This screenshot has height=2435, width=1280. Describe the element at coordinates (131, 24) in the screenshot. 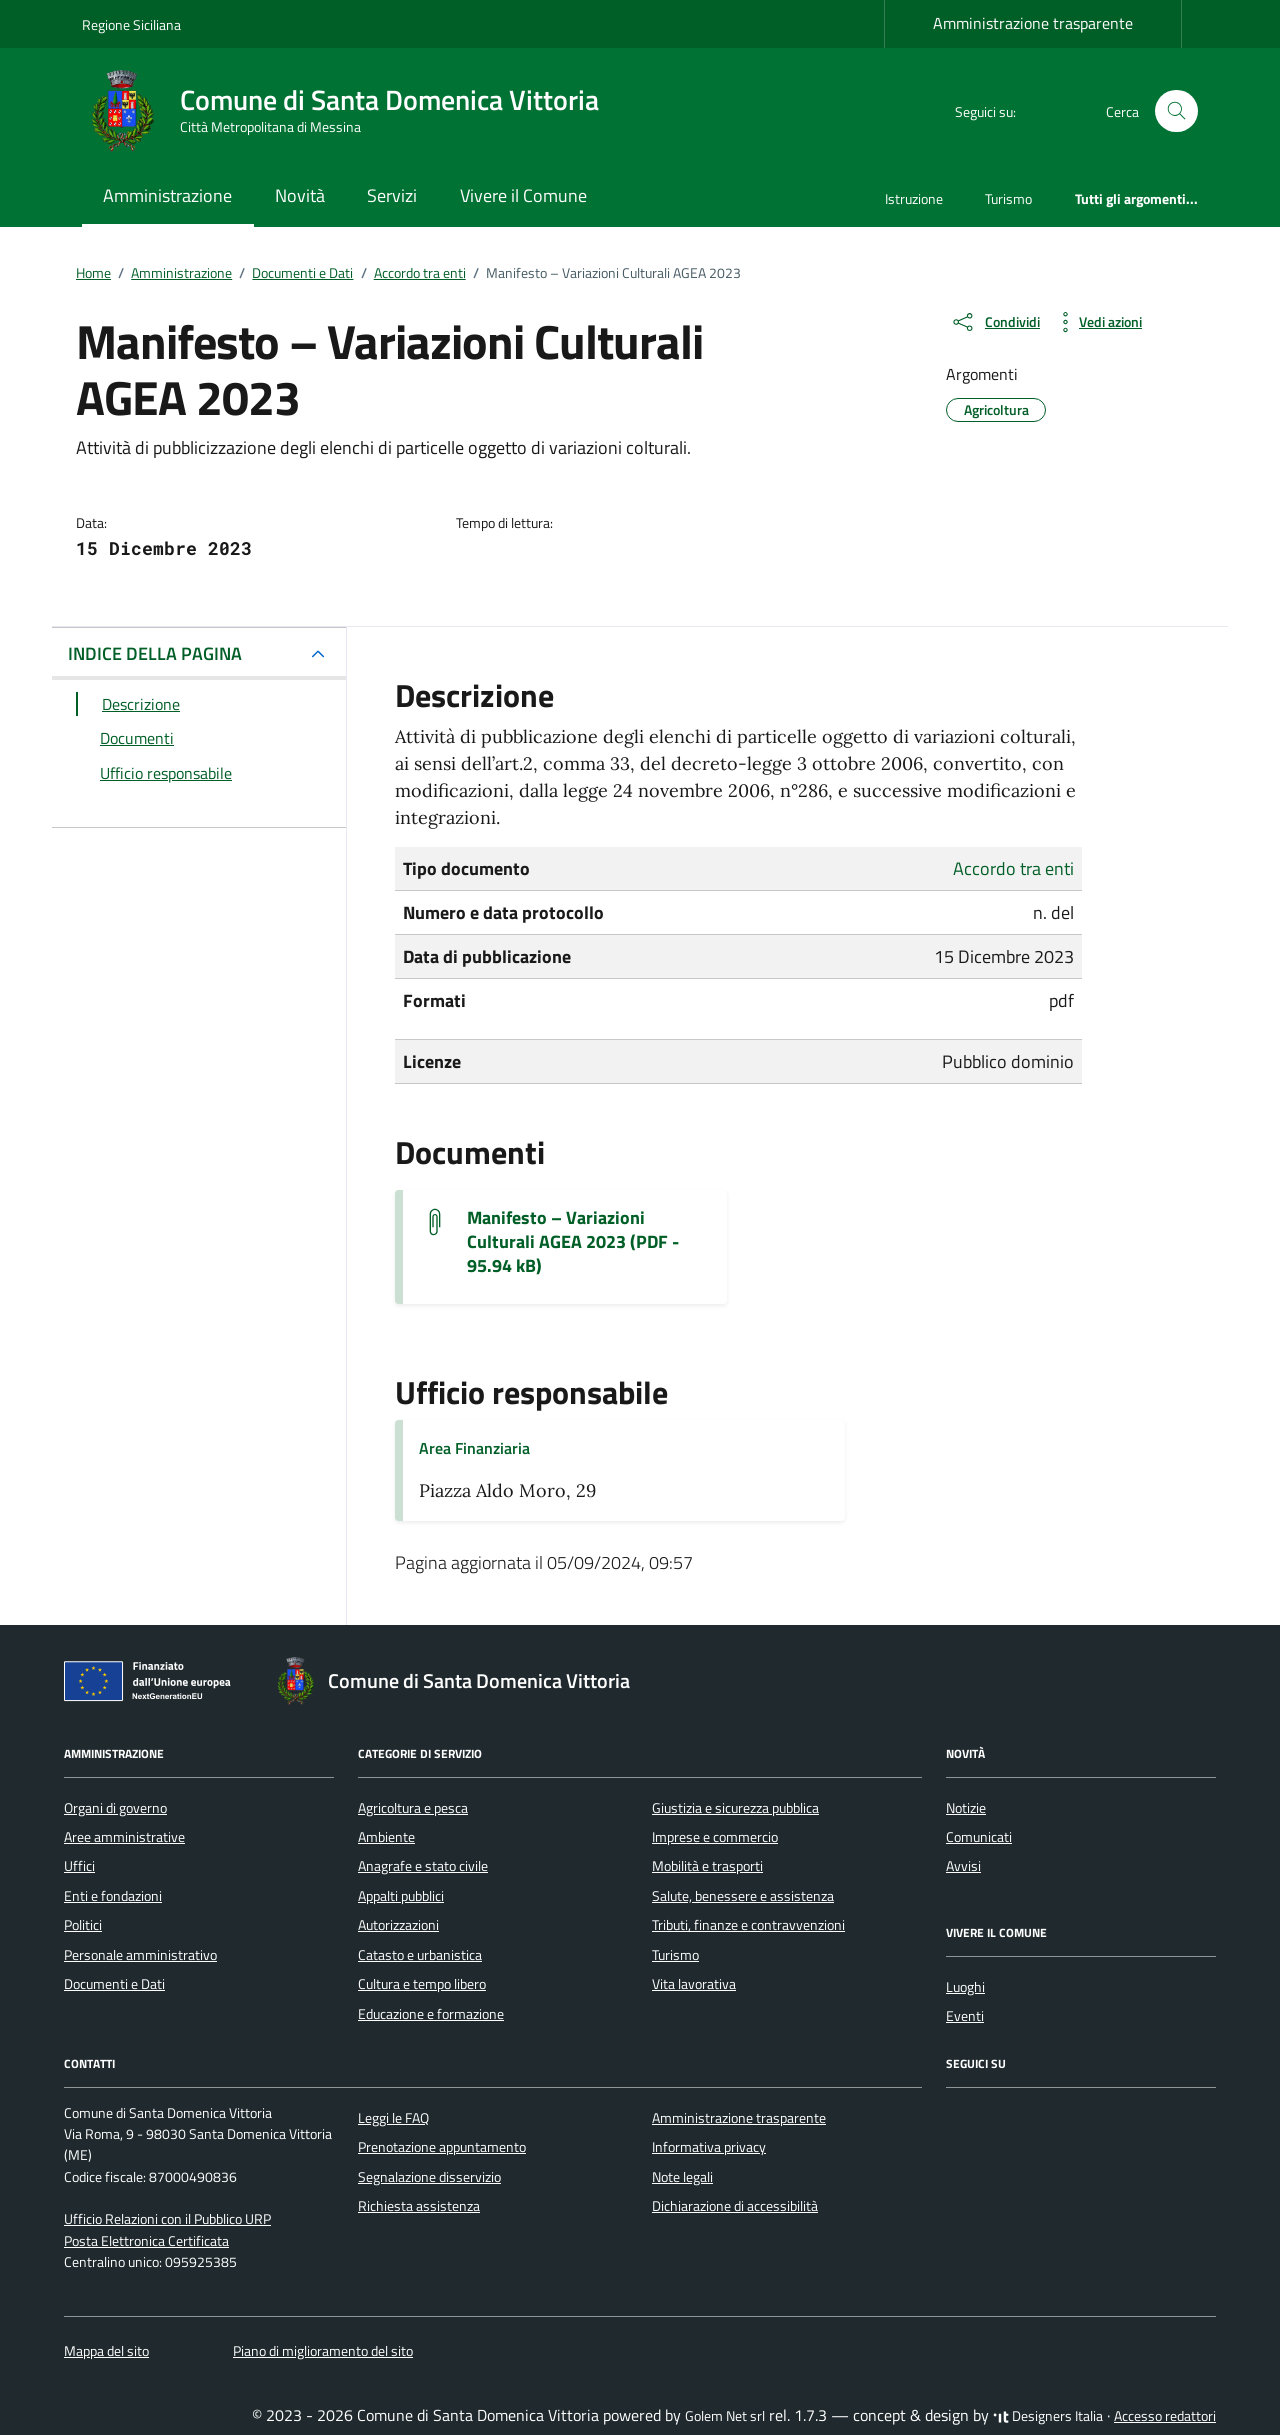

I see `Regione Siciliana [Vai al portale Regione Siciliana - link esterno - apertura nuova scheda]` at that location.